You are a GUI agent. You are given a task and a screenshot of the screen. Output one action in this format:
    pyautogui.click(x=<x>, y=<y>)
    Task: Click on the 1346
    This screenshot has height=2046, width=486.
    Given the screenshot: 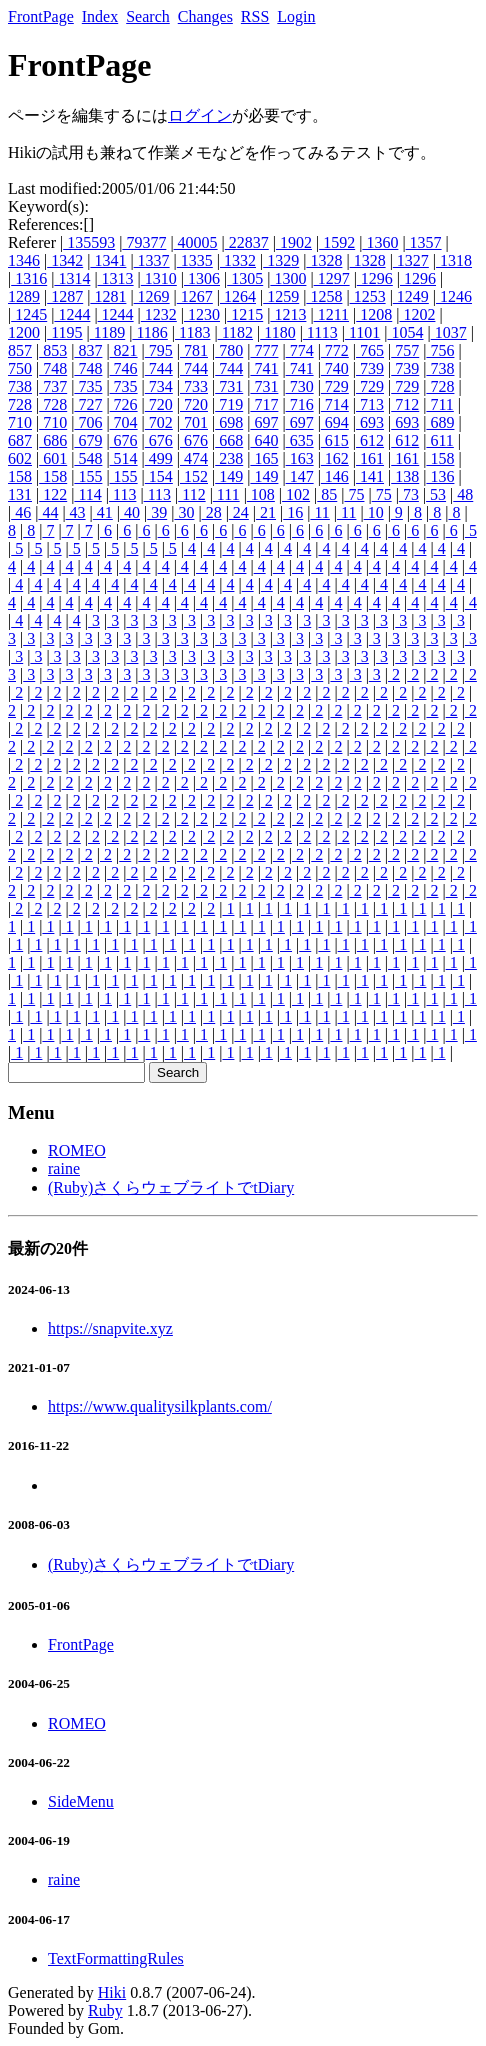 What is the action you would take?
    pyautogui.click(x=24, y=260)
    